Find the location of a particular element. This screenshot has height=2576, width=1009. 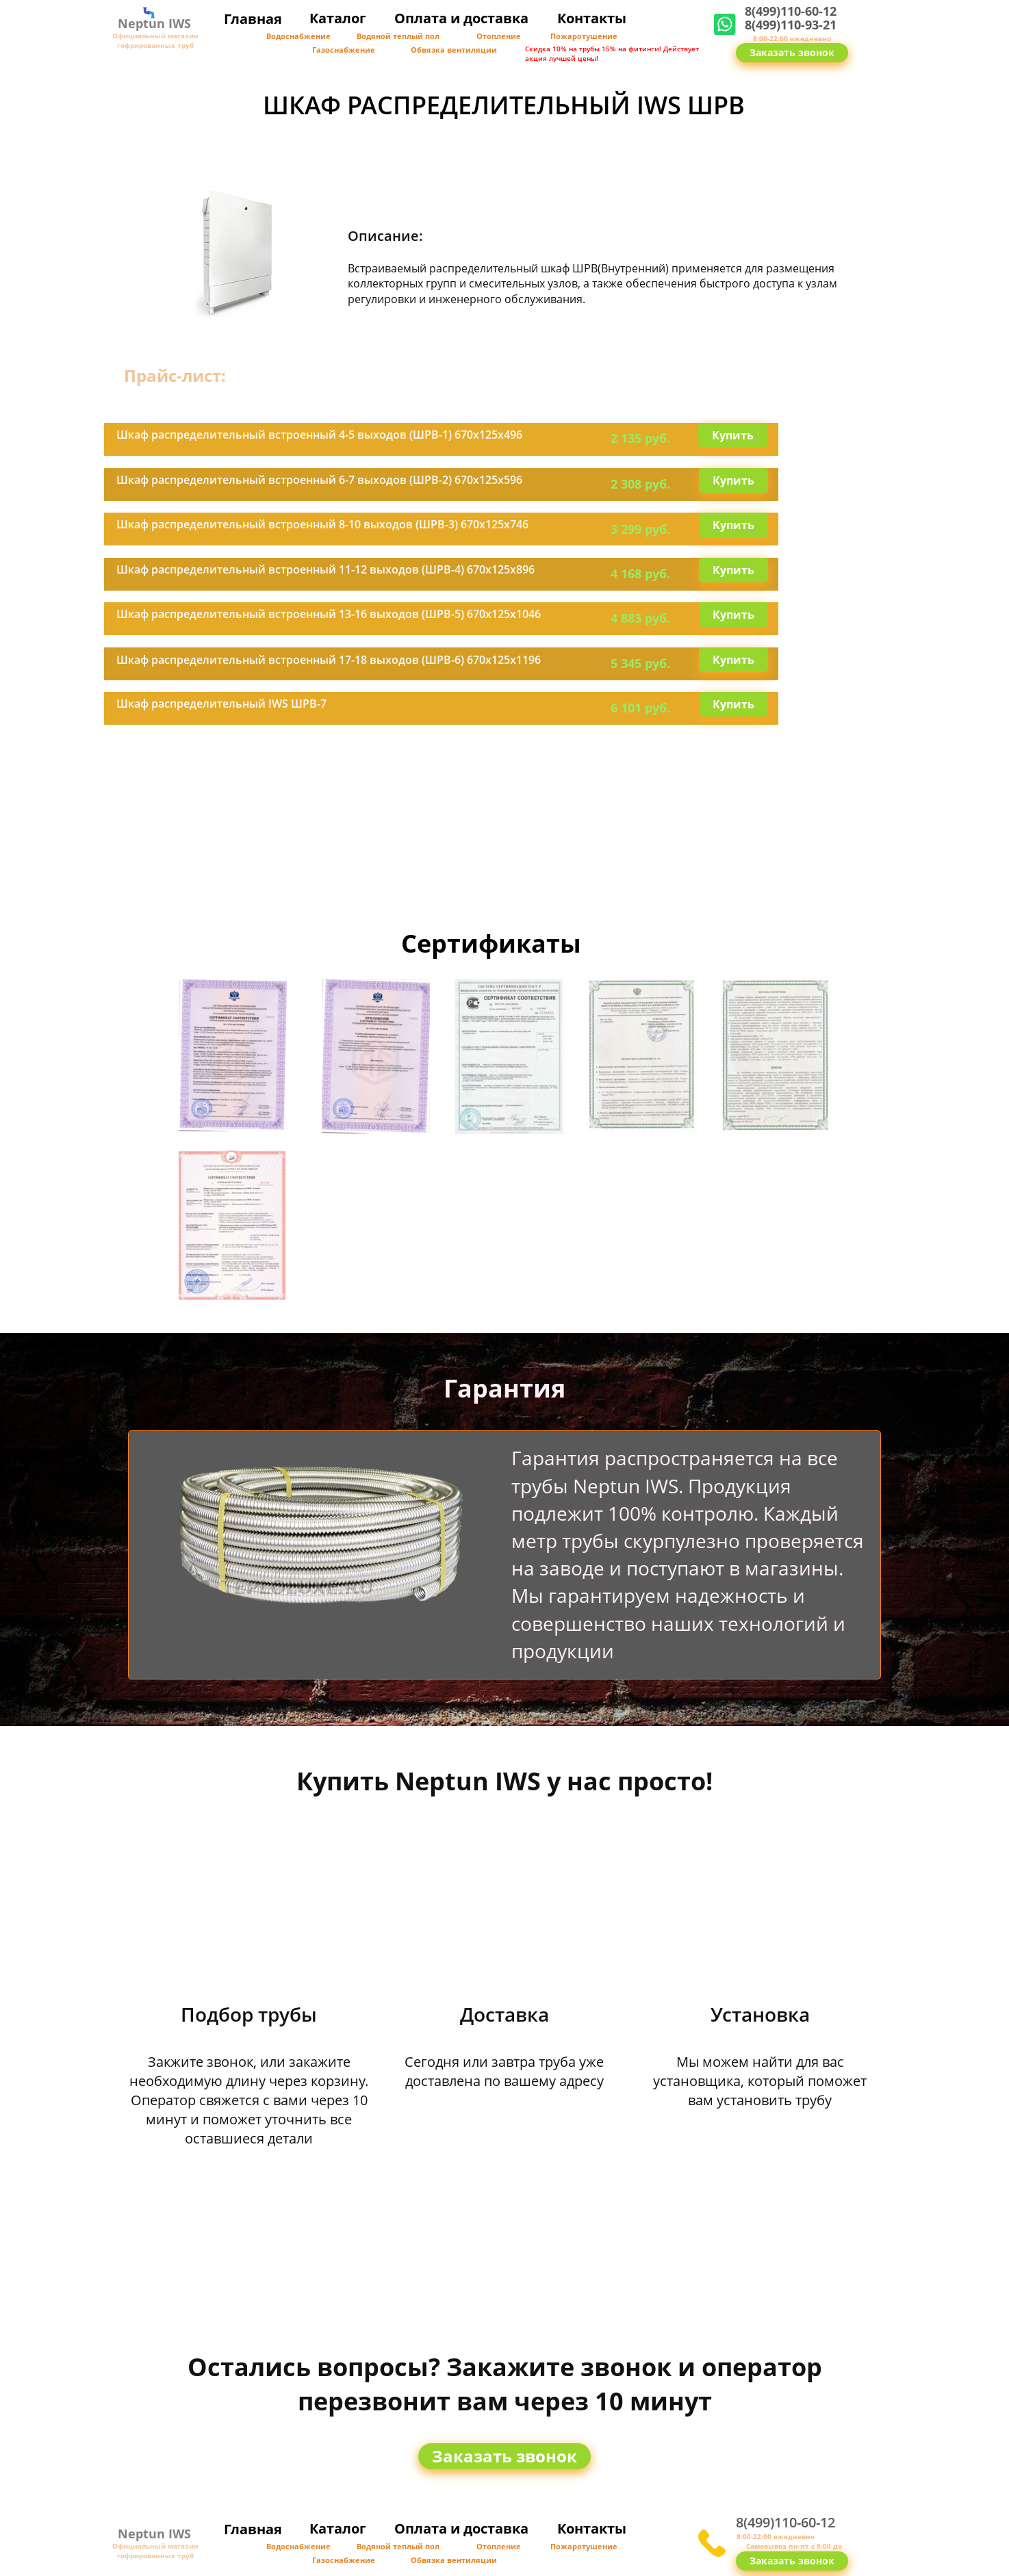

8(499)110-60-12 is located at coordinates (790, 11).